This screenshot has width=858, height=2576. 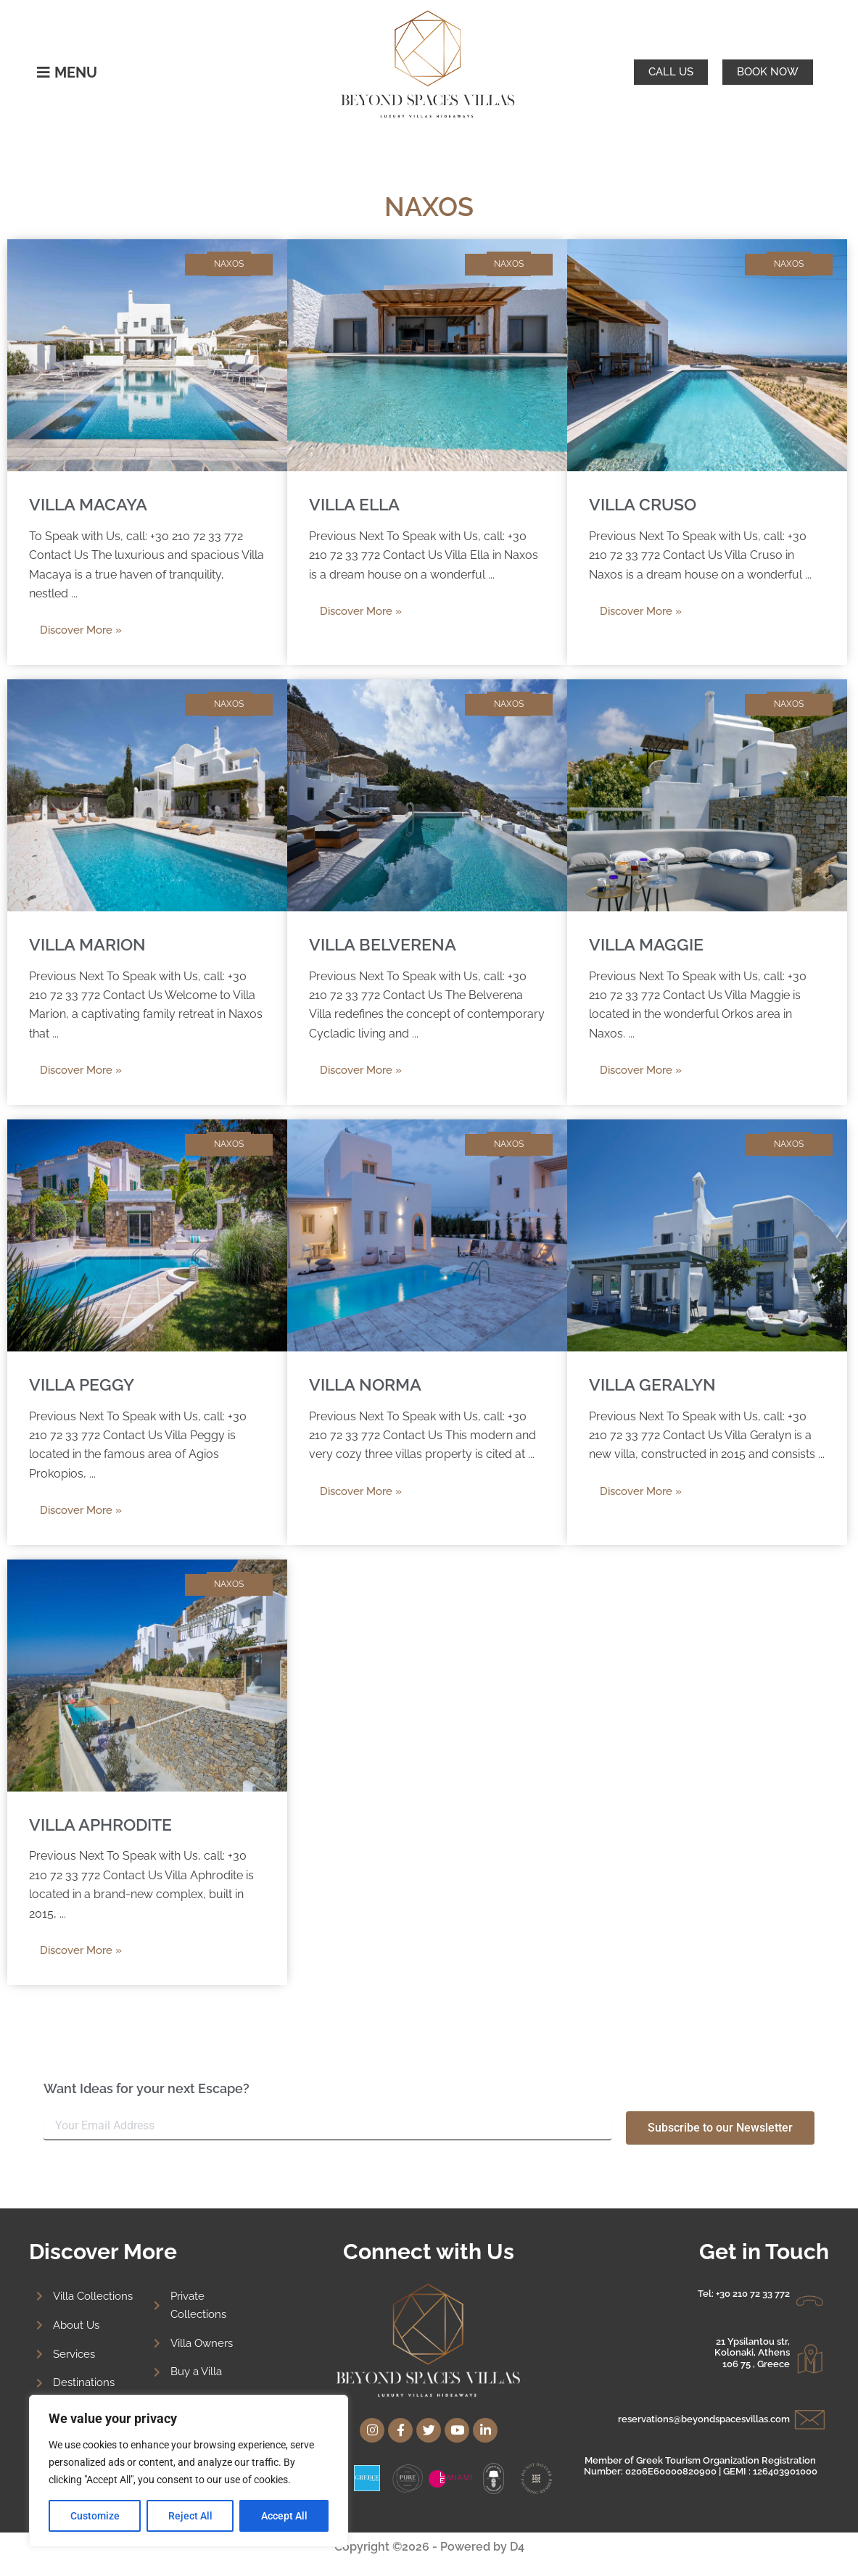 What do you see at coordinates (356, 504) in the screenshot?
I see `VILLA ELLA` at bounding box center [356, 504].